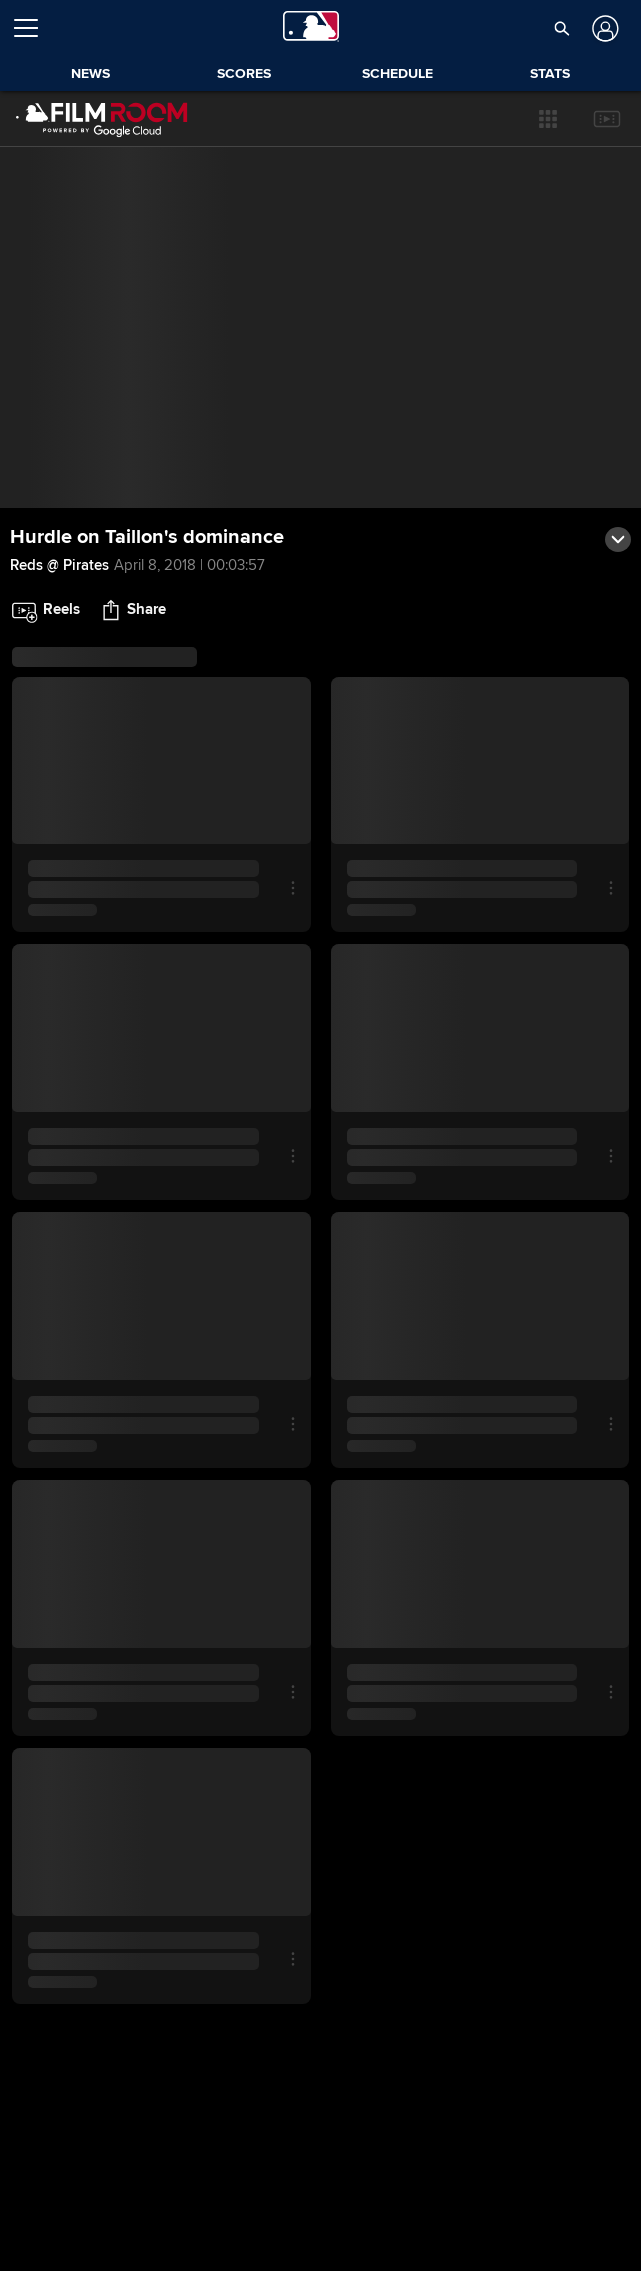 This screenshot has width=641, height=2271. Describe the element at coordinates (602, 28) in the screenshot. I see `[Log In]` at that location.